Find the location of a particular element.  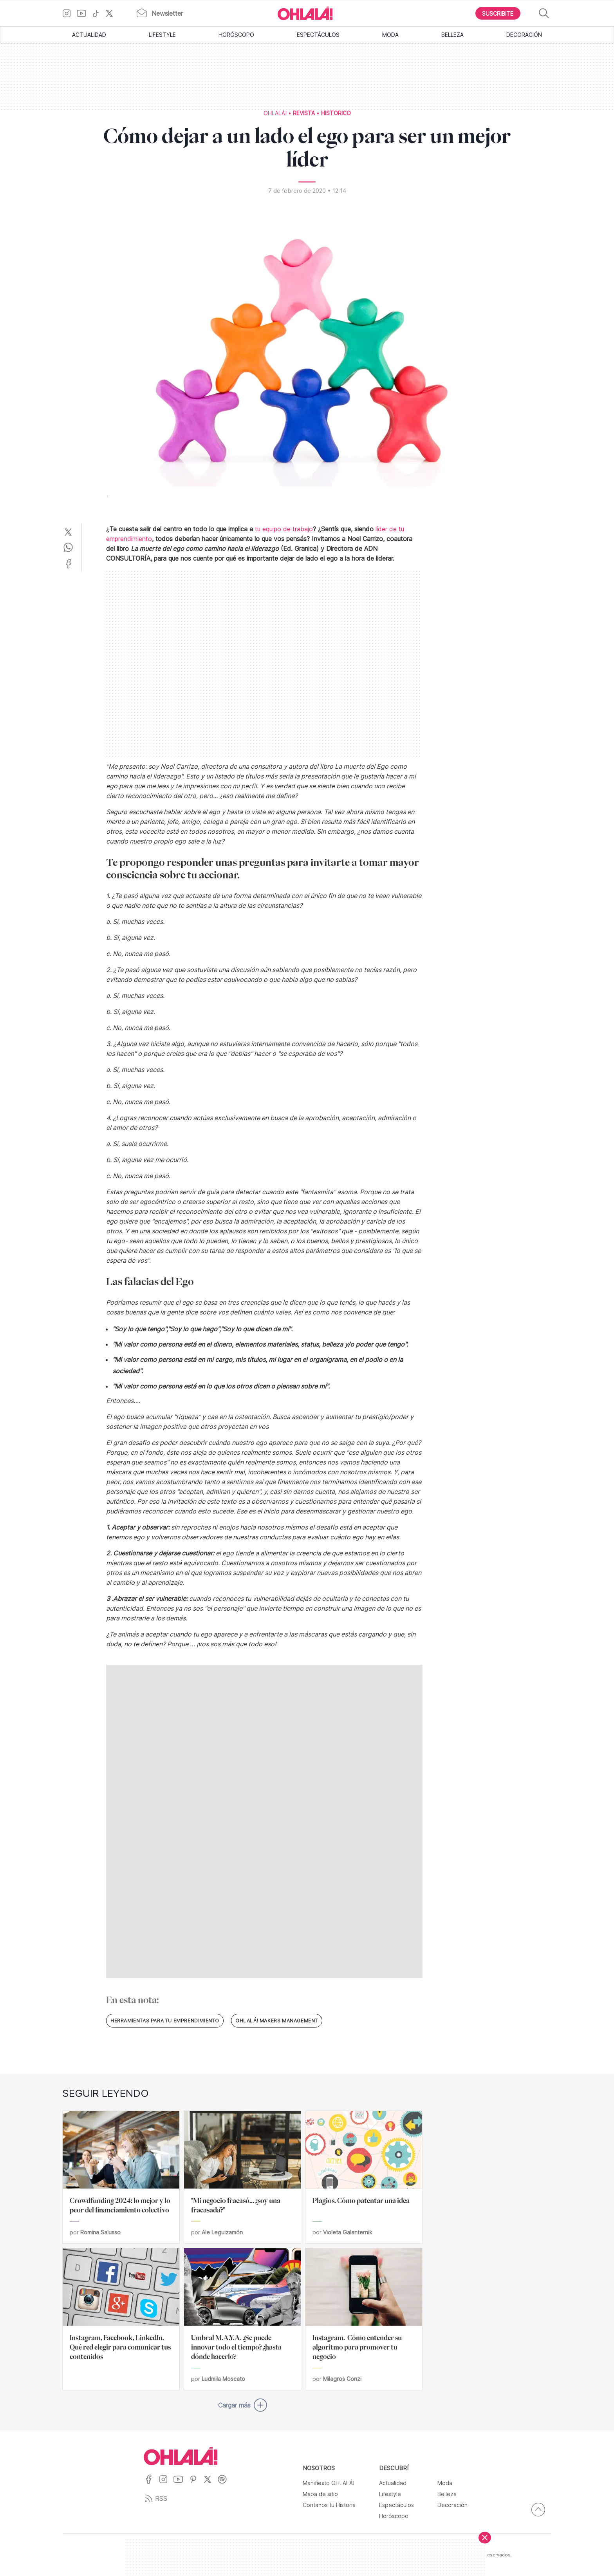

Moda is located at coordinates (390, 34).